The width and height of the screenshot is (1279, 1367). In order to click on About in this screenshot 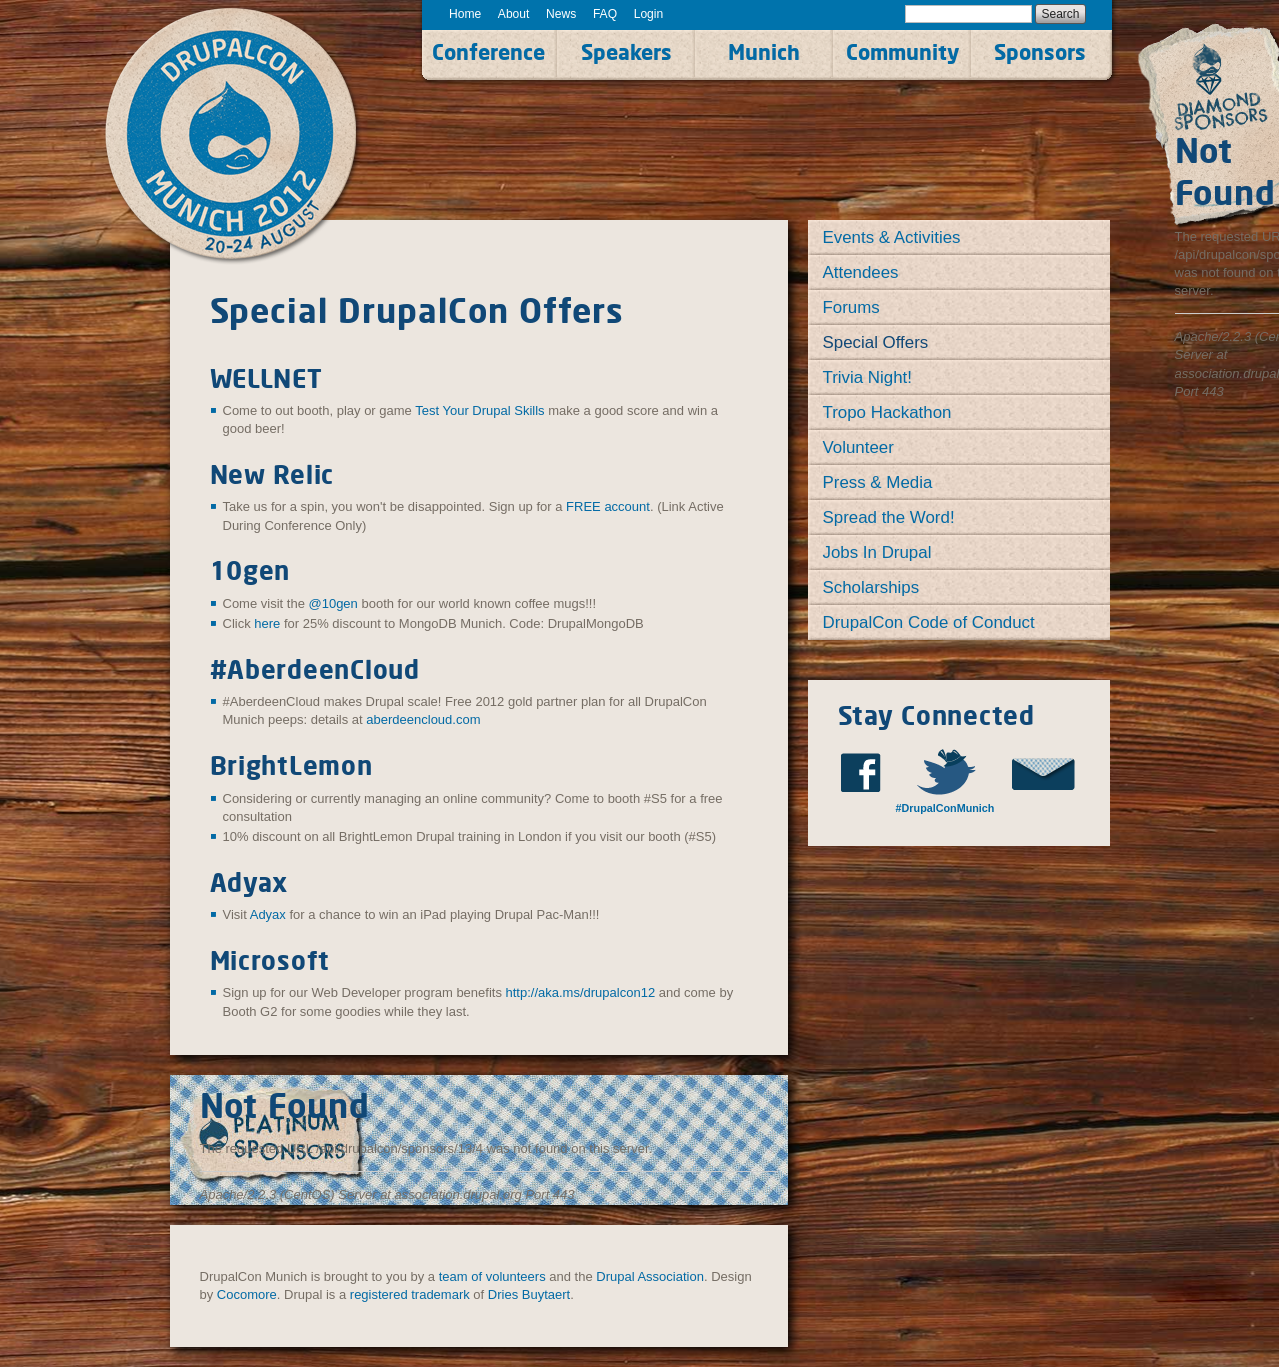, I will do `click(514, 14)`.